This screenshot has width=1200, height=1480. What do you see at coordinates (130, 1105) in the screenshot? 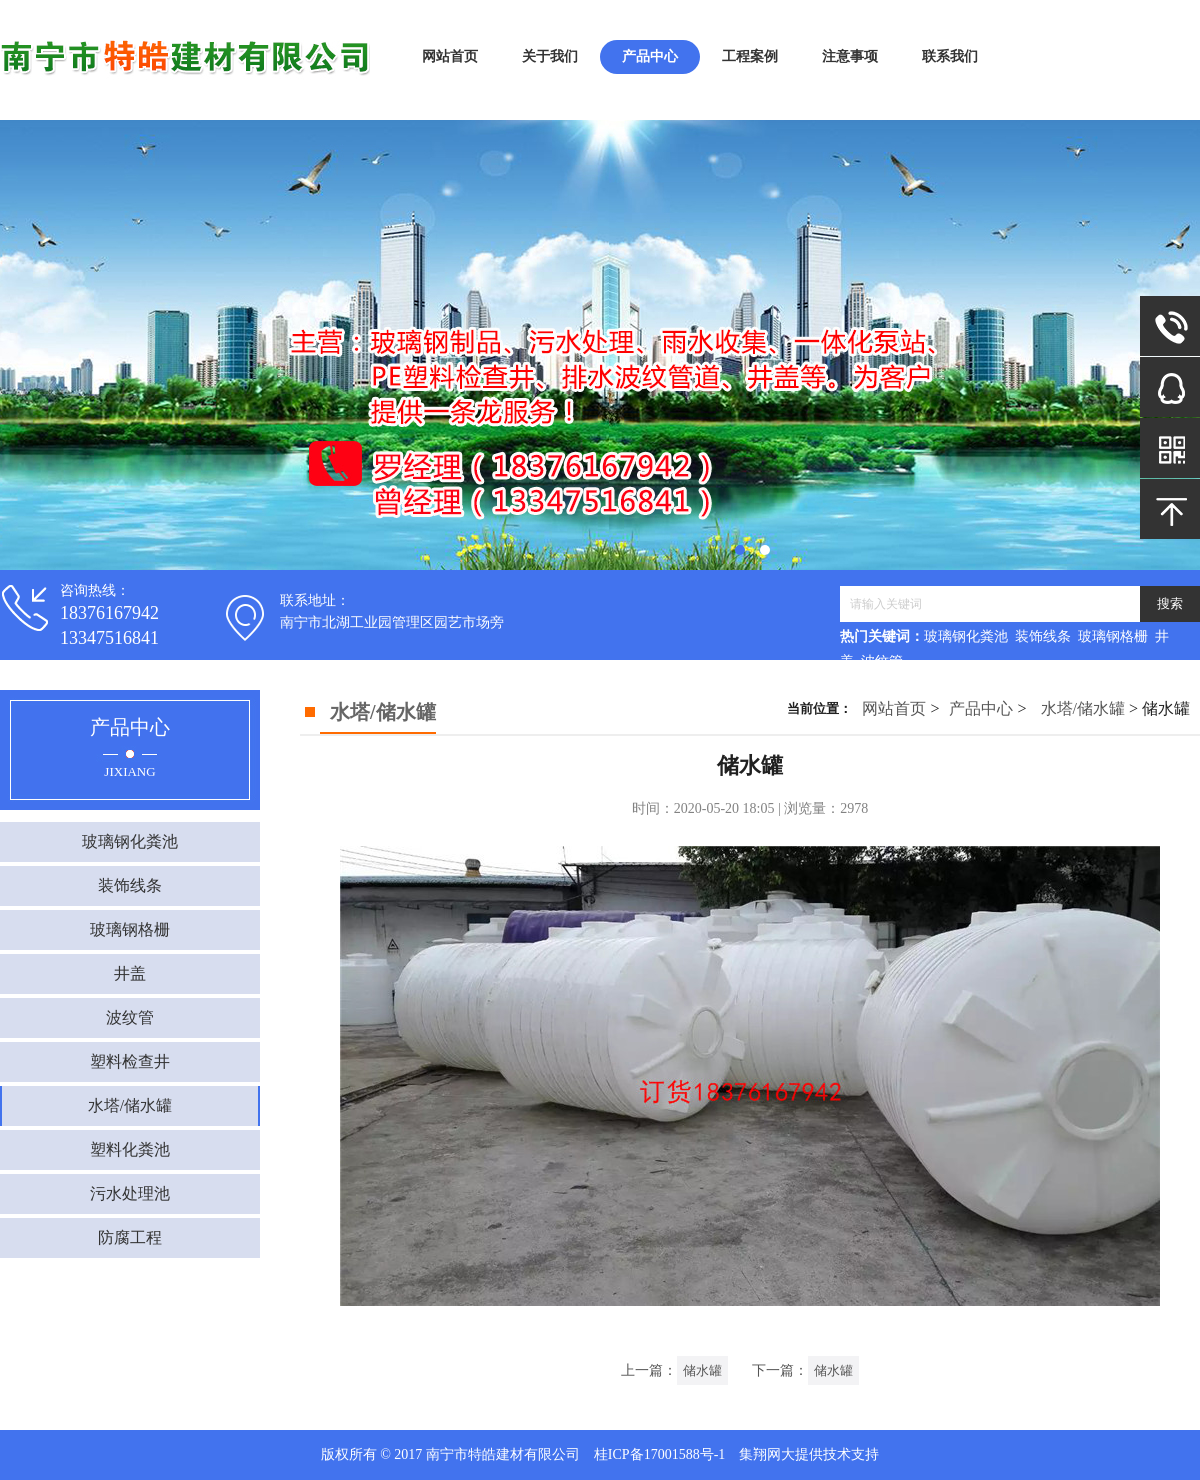
I see `水塔/储水罐` at bounding box center [130, 1105].